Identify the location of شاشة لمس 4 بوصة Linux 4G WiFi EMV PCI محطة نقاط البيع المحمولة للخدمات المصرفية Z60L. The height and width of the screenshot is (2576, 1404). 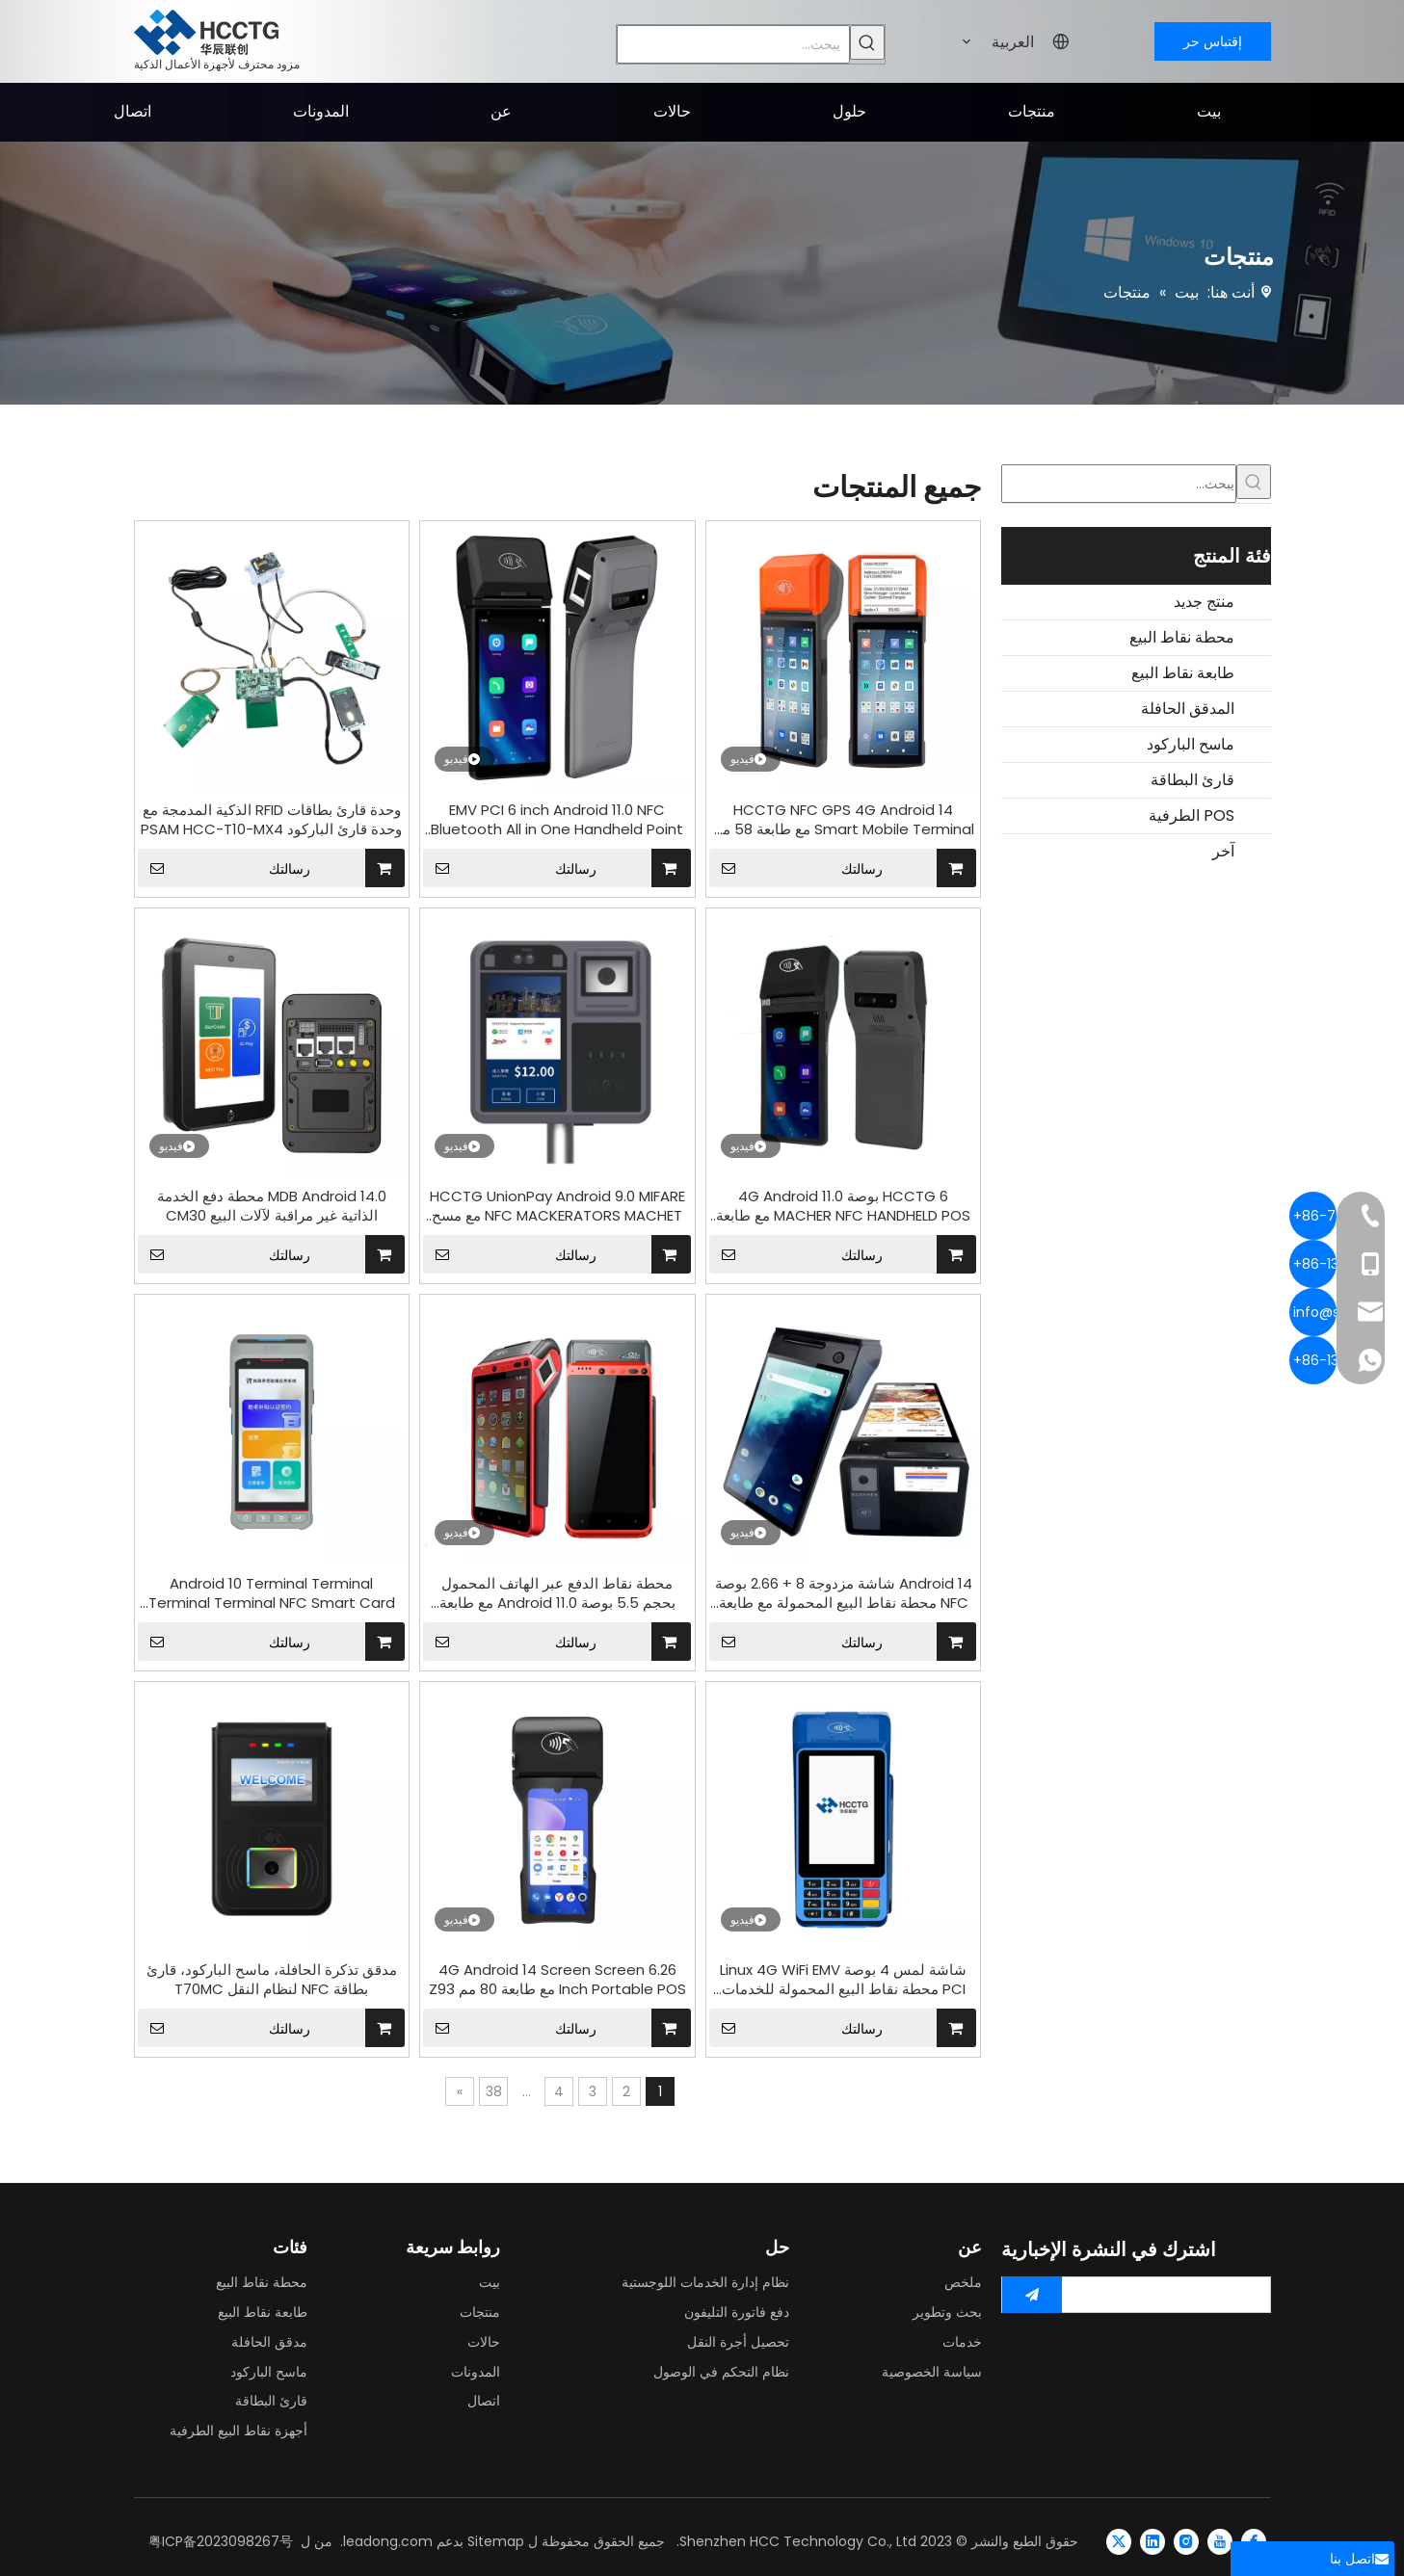
(843, 1979).